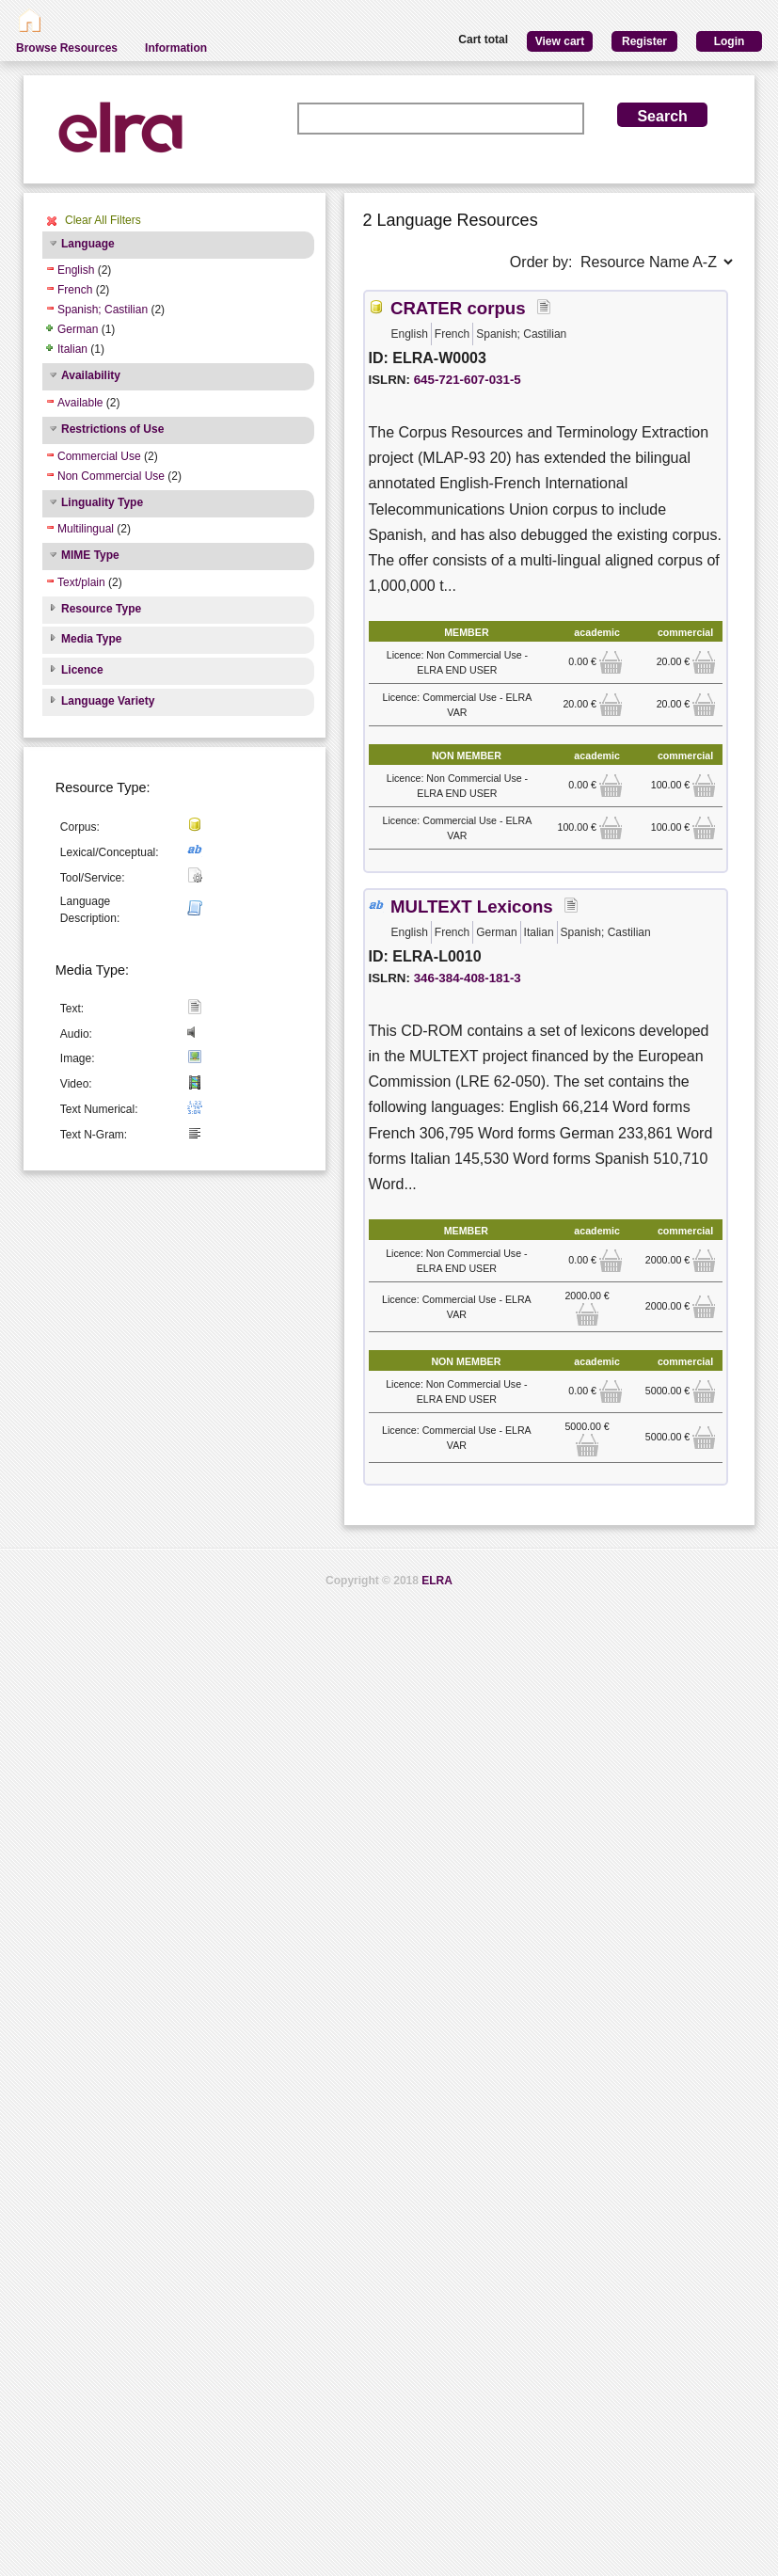 This screenshot has height=2576, width=778. Describe the element at coordinates (458, 308) in the screenshot. I see `CRATER corpus` at that location.